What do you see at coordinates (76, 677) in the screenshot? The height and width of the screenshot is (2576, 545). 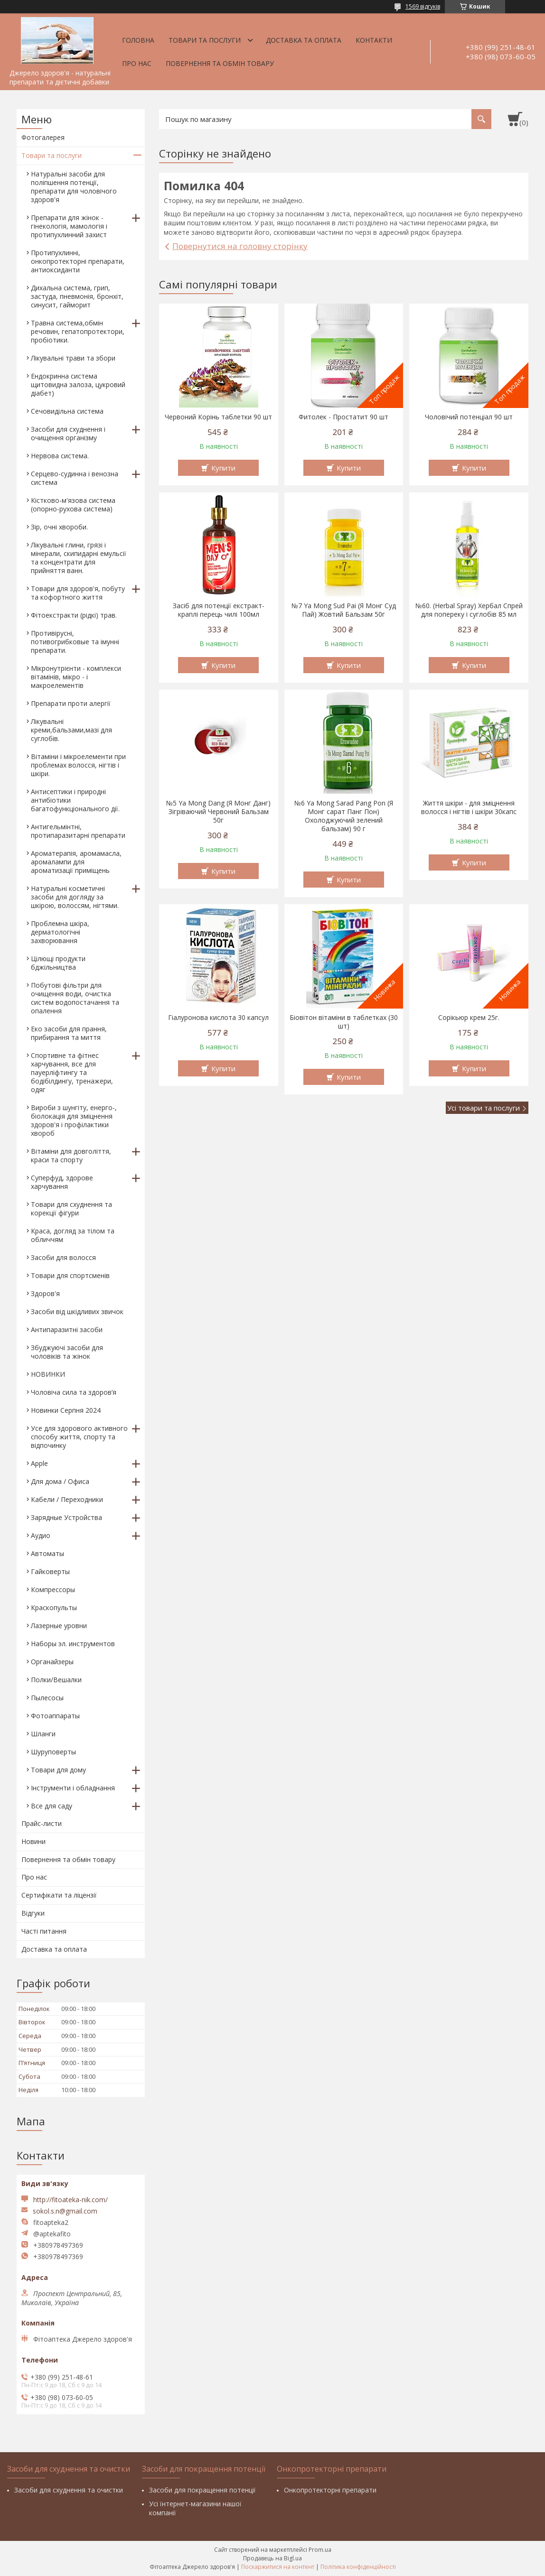 I see `Мікронутрієнти - комплекси вітамінів, мікро - і макроелементів` at bounding box center [76, 677].